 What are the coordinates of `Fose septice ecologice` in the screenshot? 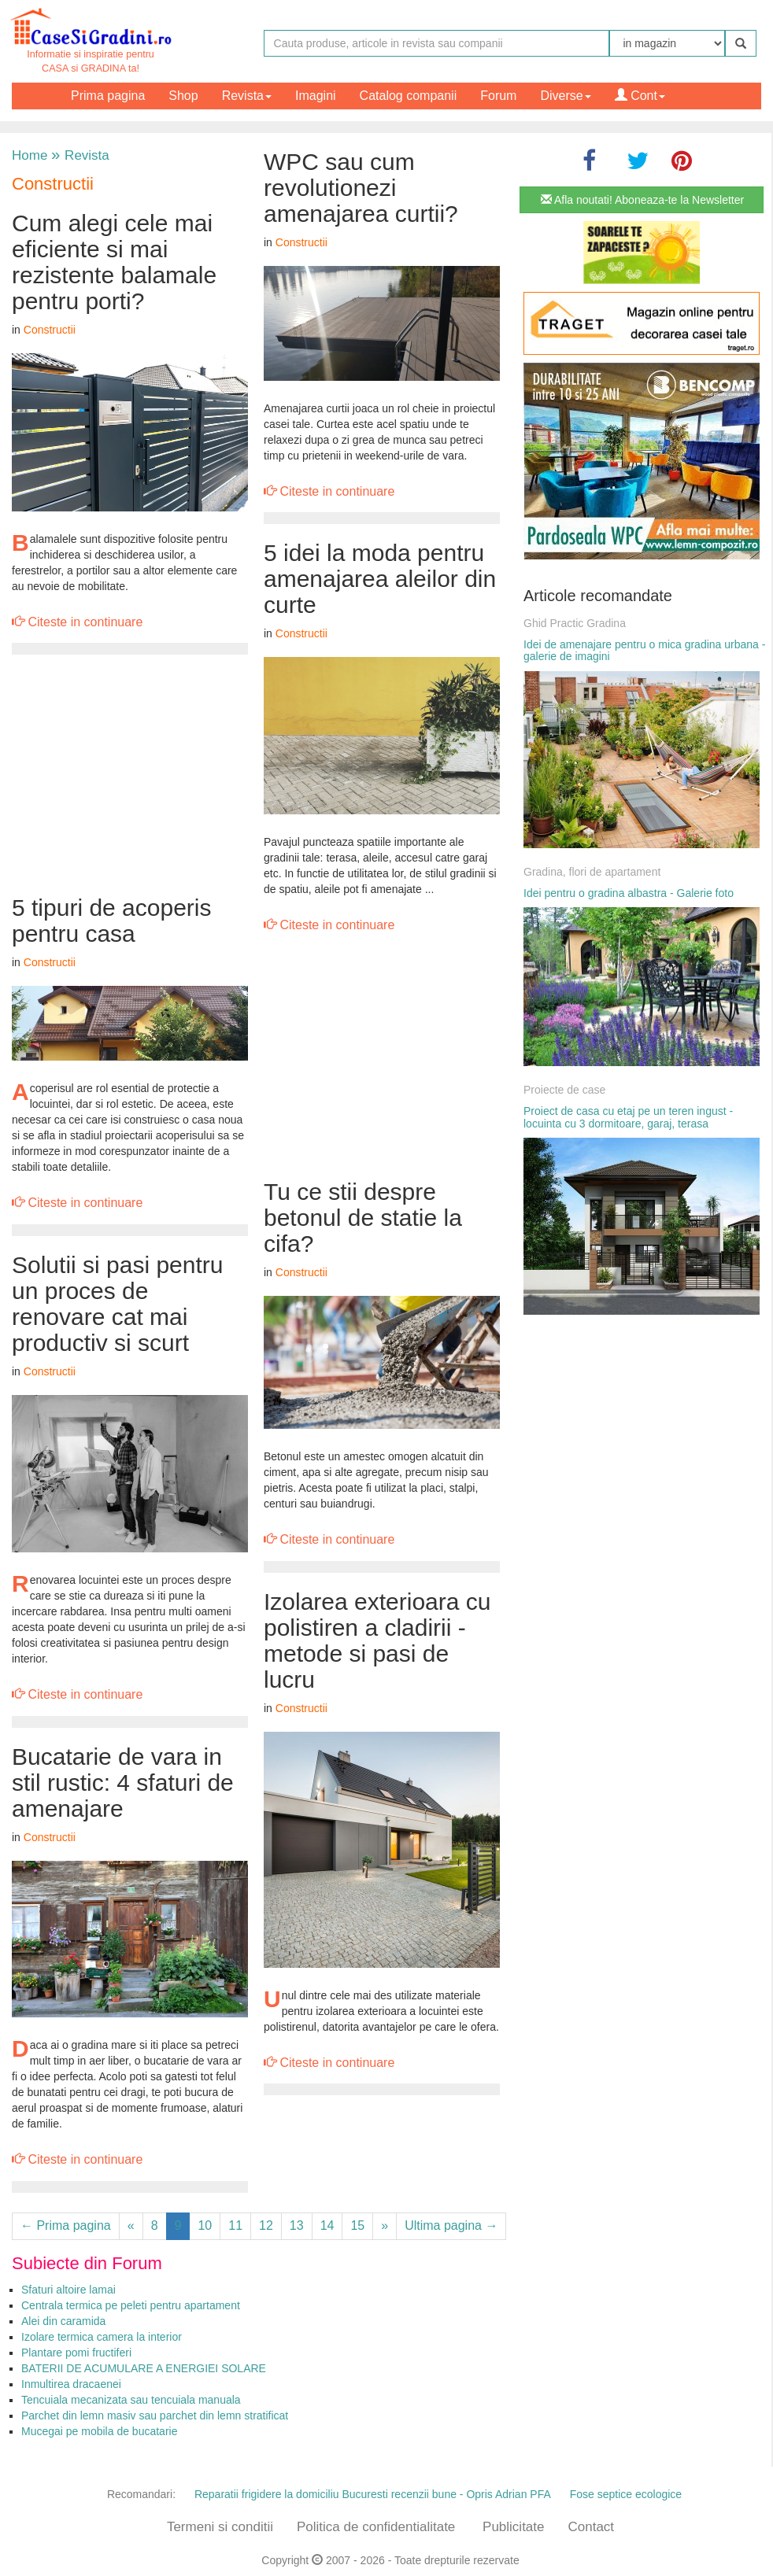 It's located at (626, 2494).